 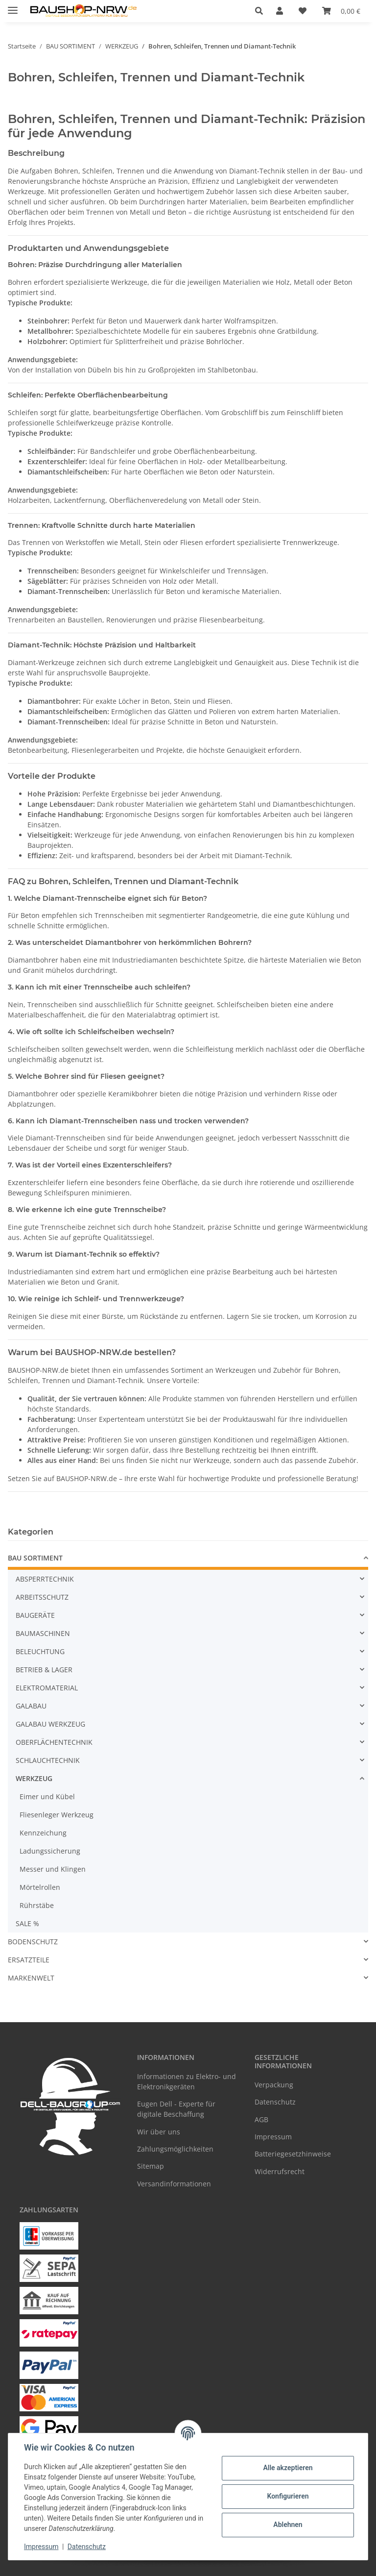 I want to click on Fliesenleger Werkzeug, so click(x=57, y=1814).